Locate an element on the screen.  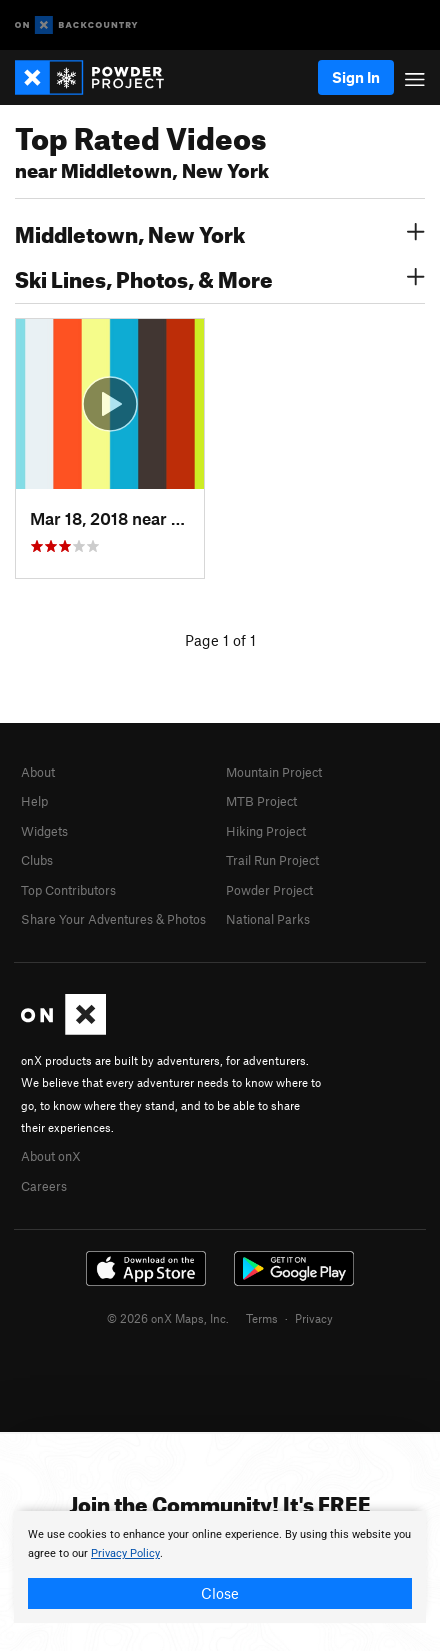
Help is located at coordinates (34, 801).